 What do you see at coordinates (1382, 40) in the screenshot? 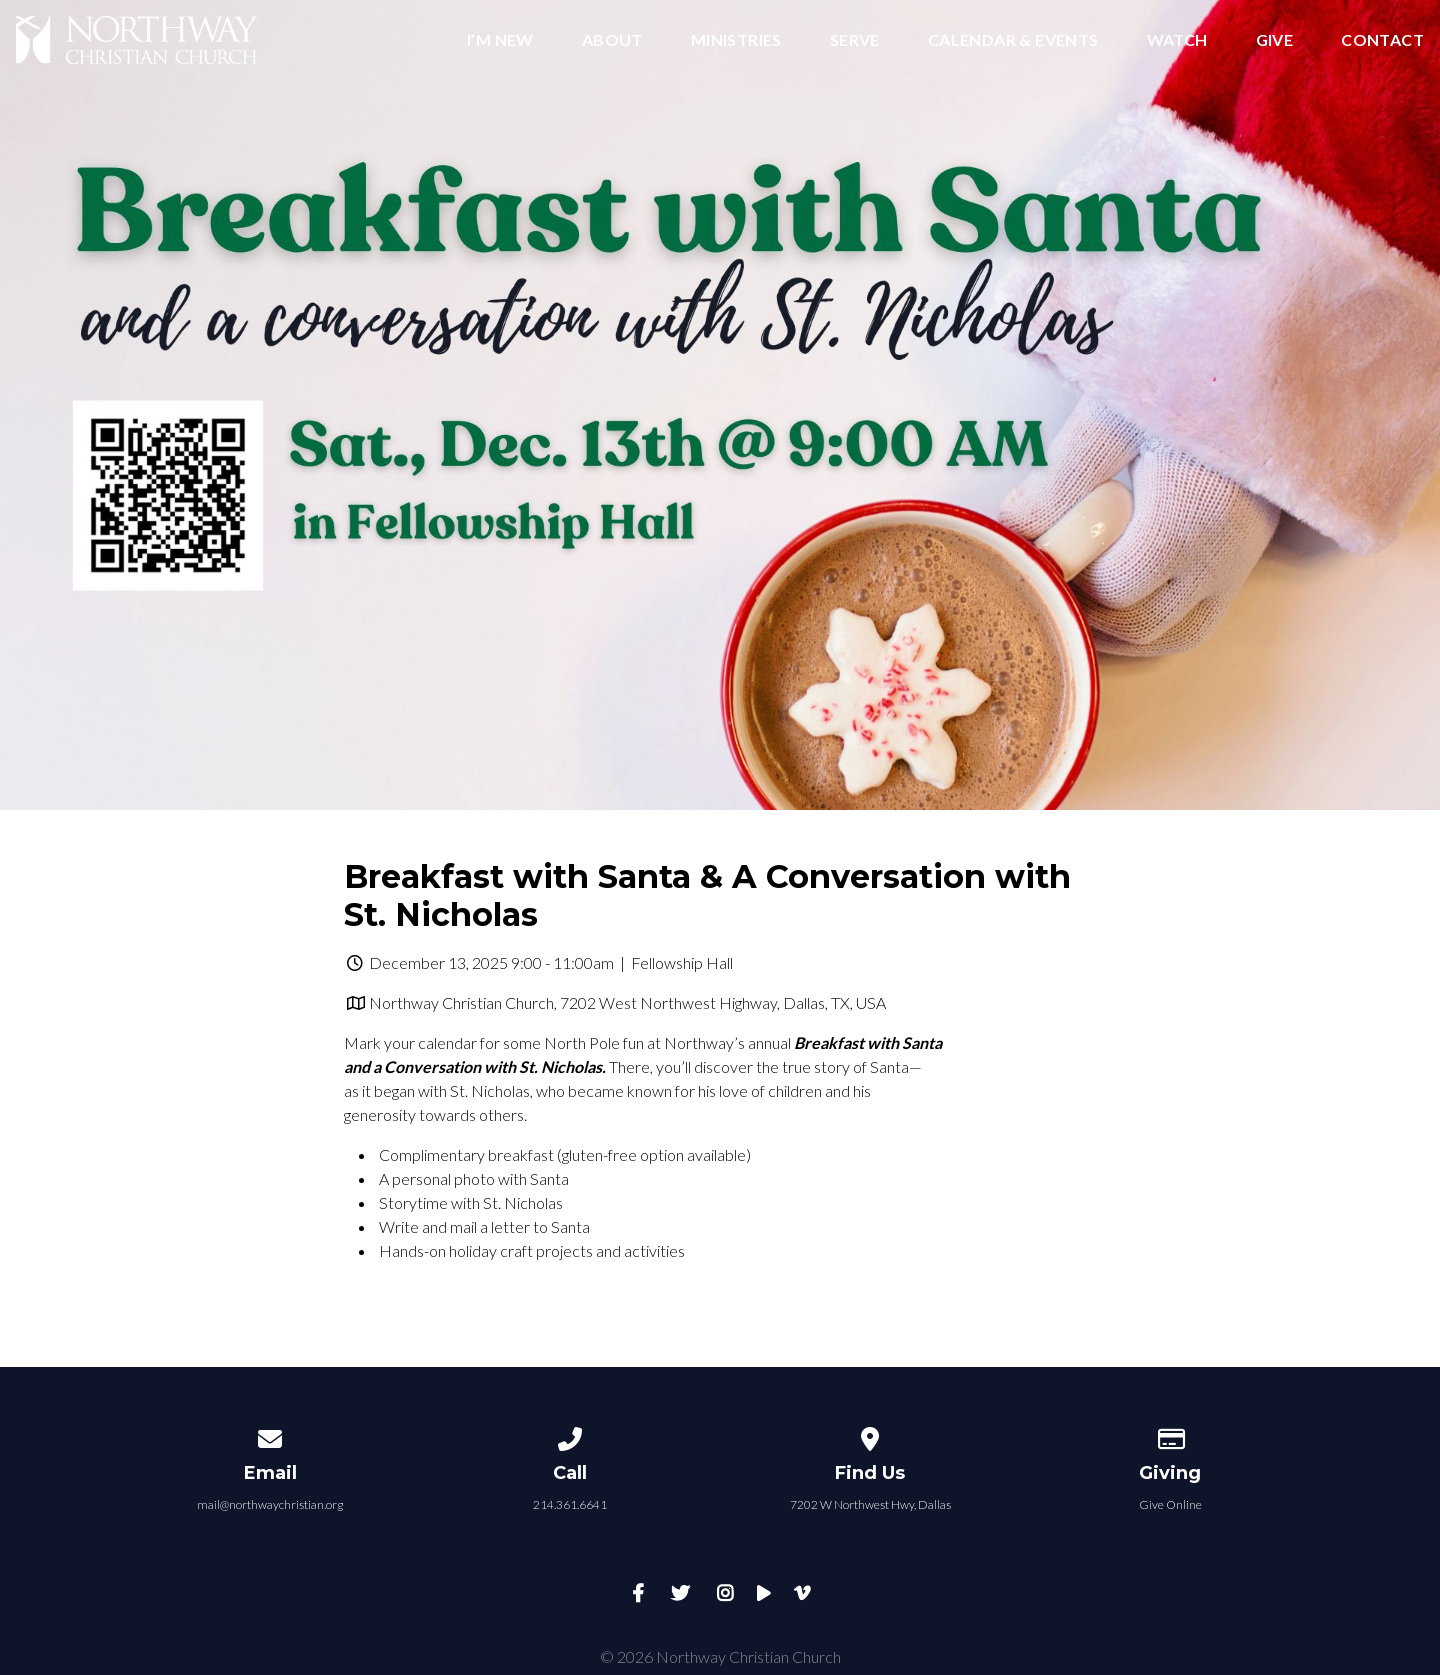
I see `Contact` at bounding box center [1382, 40].